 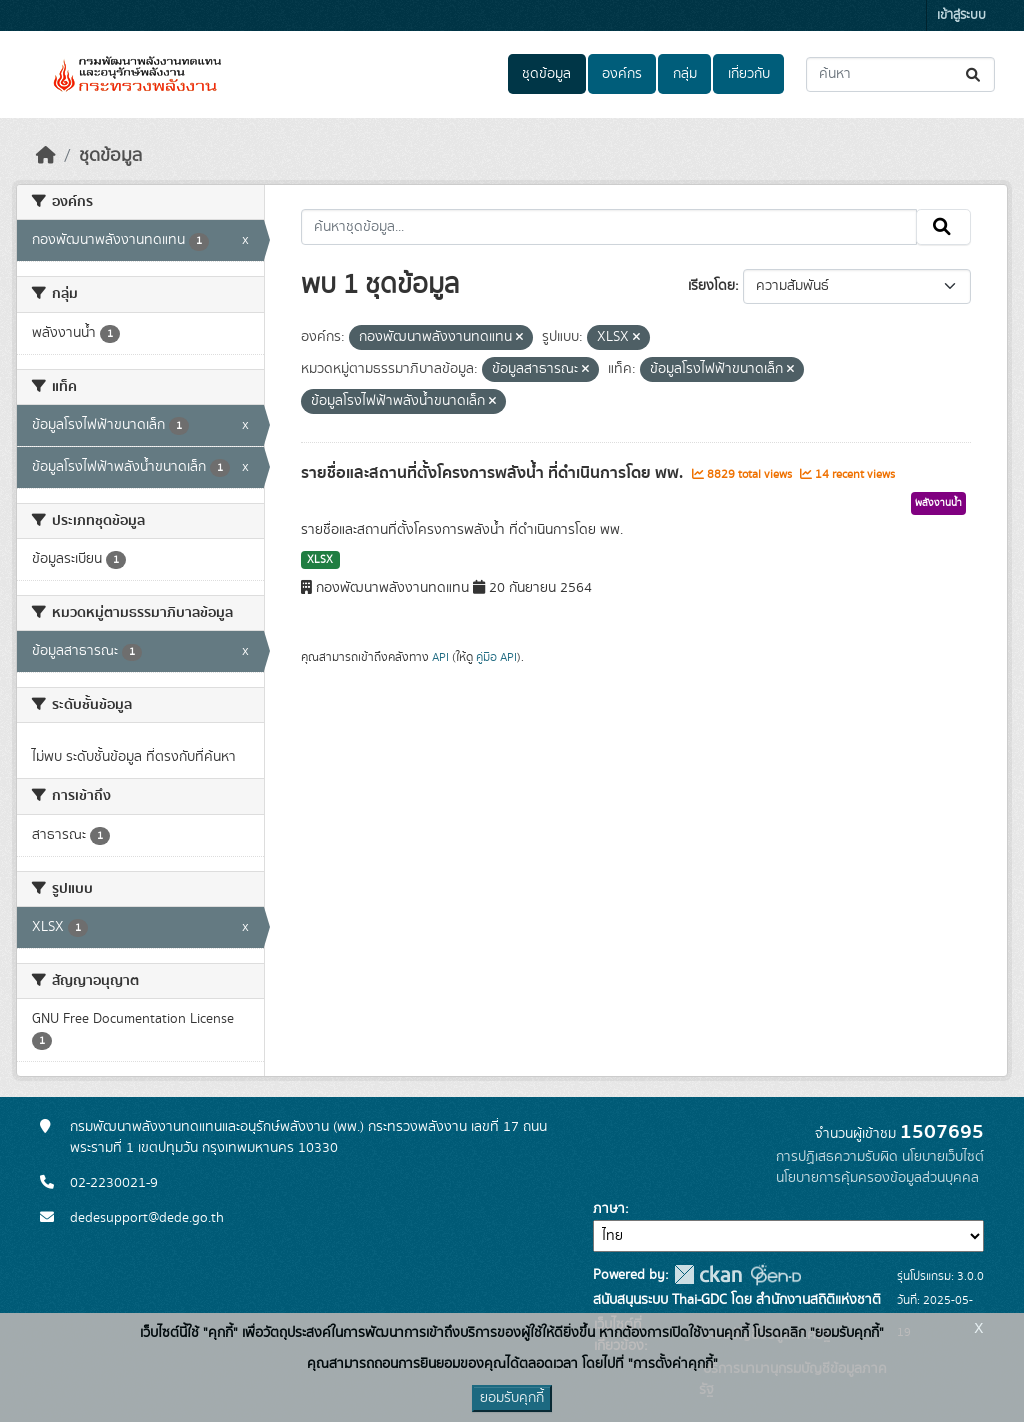 What do you see at coordinates (938, 503) in the screenshot?
I see `พลังงานน้ำ` at bounding box center [938, 503].